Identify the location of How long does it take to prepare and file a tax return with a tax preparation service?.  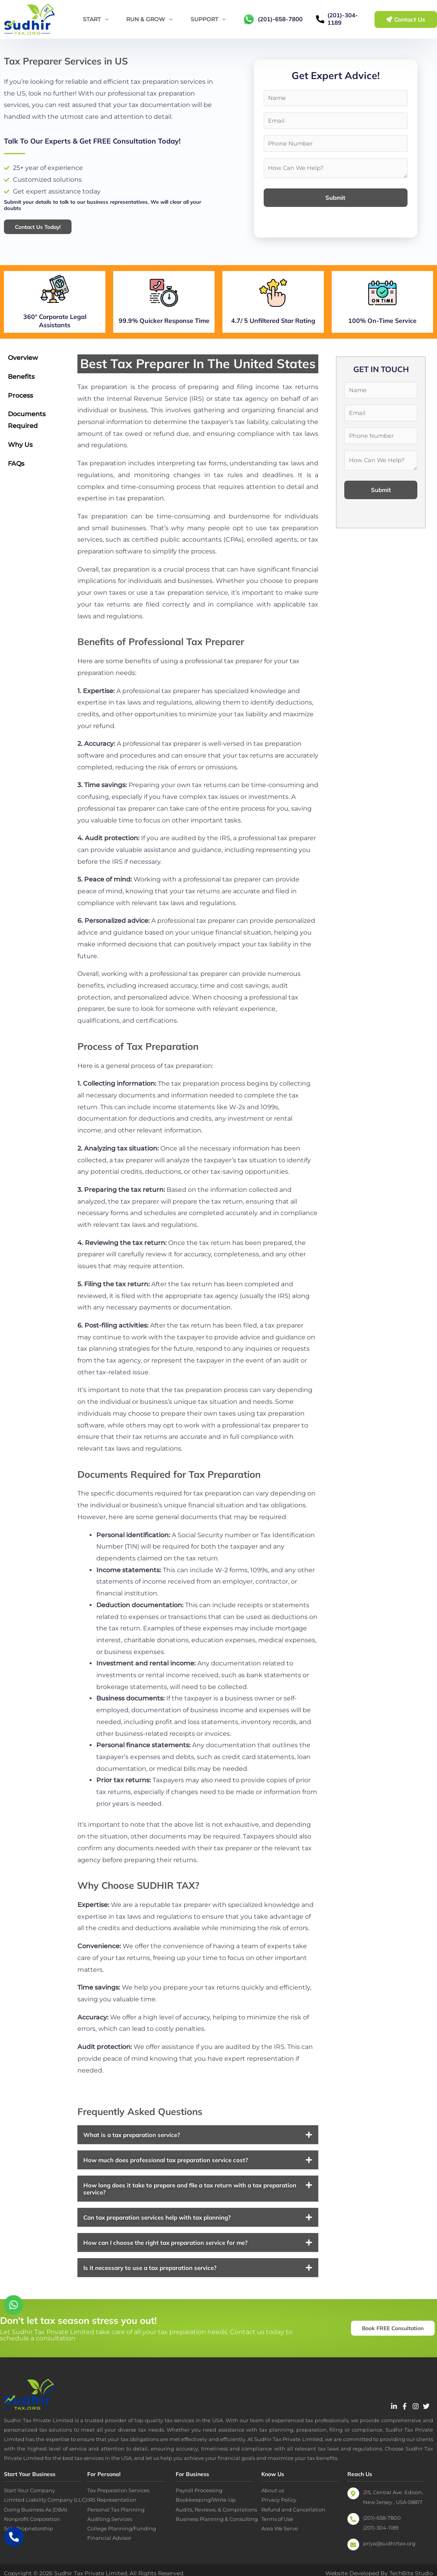
(189, 2201).